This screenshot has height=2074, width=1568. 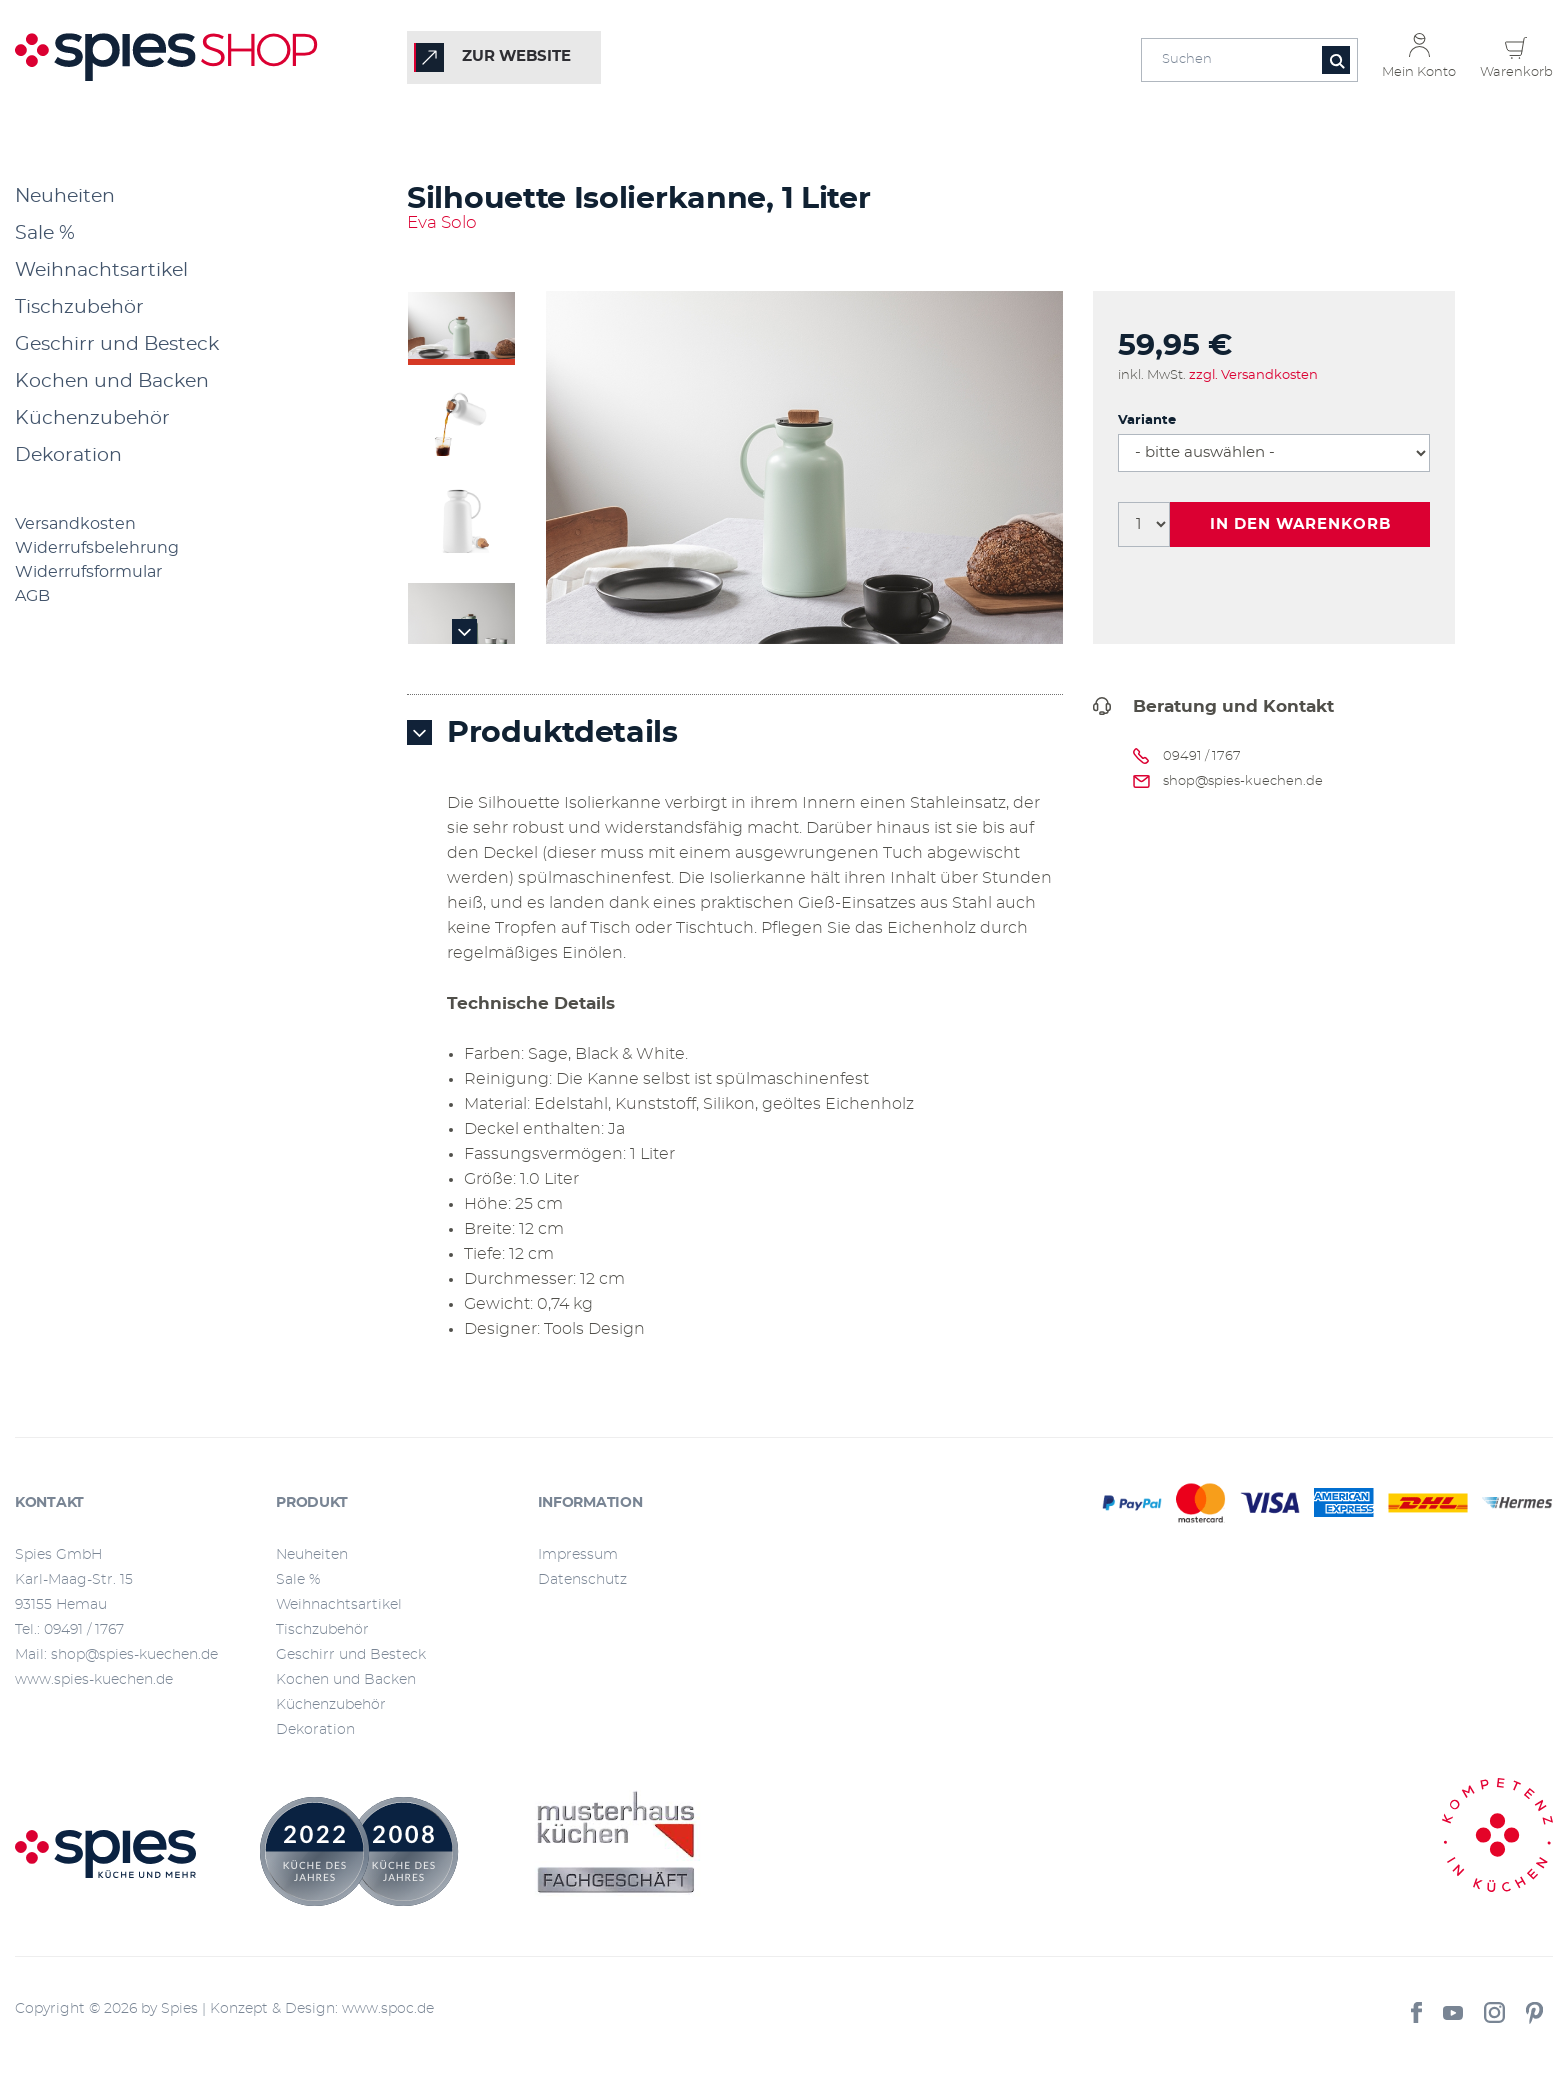 I want to click on Geschirr und Besteck, so click(x=117, y=344).